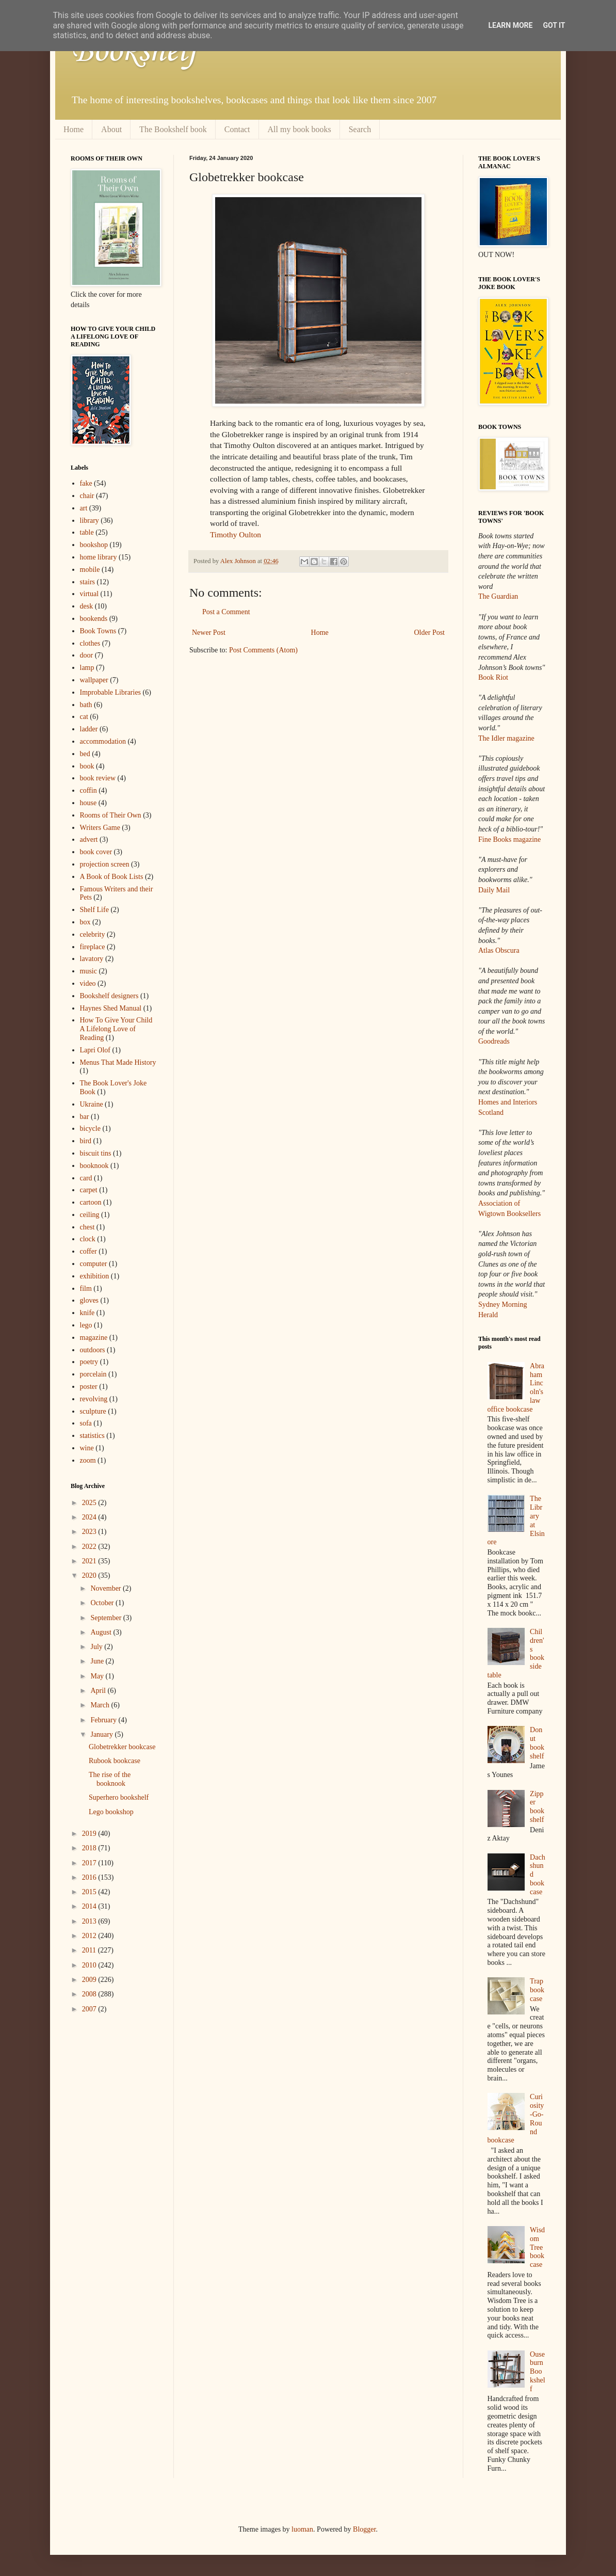 The height and width of the screenshot is (2576, 616). What do you see at coordinates (95, 1050) in the screenshot?
I see `Lapri Olof` at bounding box center [95, 1050].